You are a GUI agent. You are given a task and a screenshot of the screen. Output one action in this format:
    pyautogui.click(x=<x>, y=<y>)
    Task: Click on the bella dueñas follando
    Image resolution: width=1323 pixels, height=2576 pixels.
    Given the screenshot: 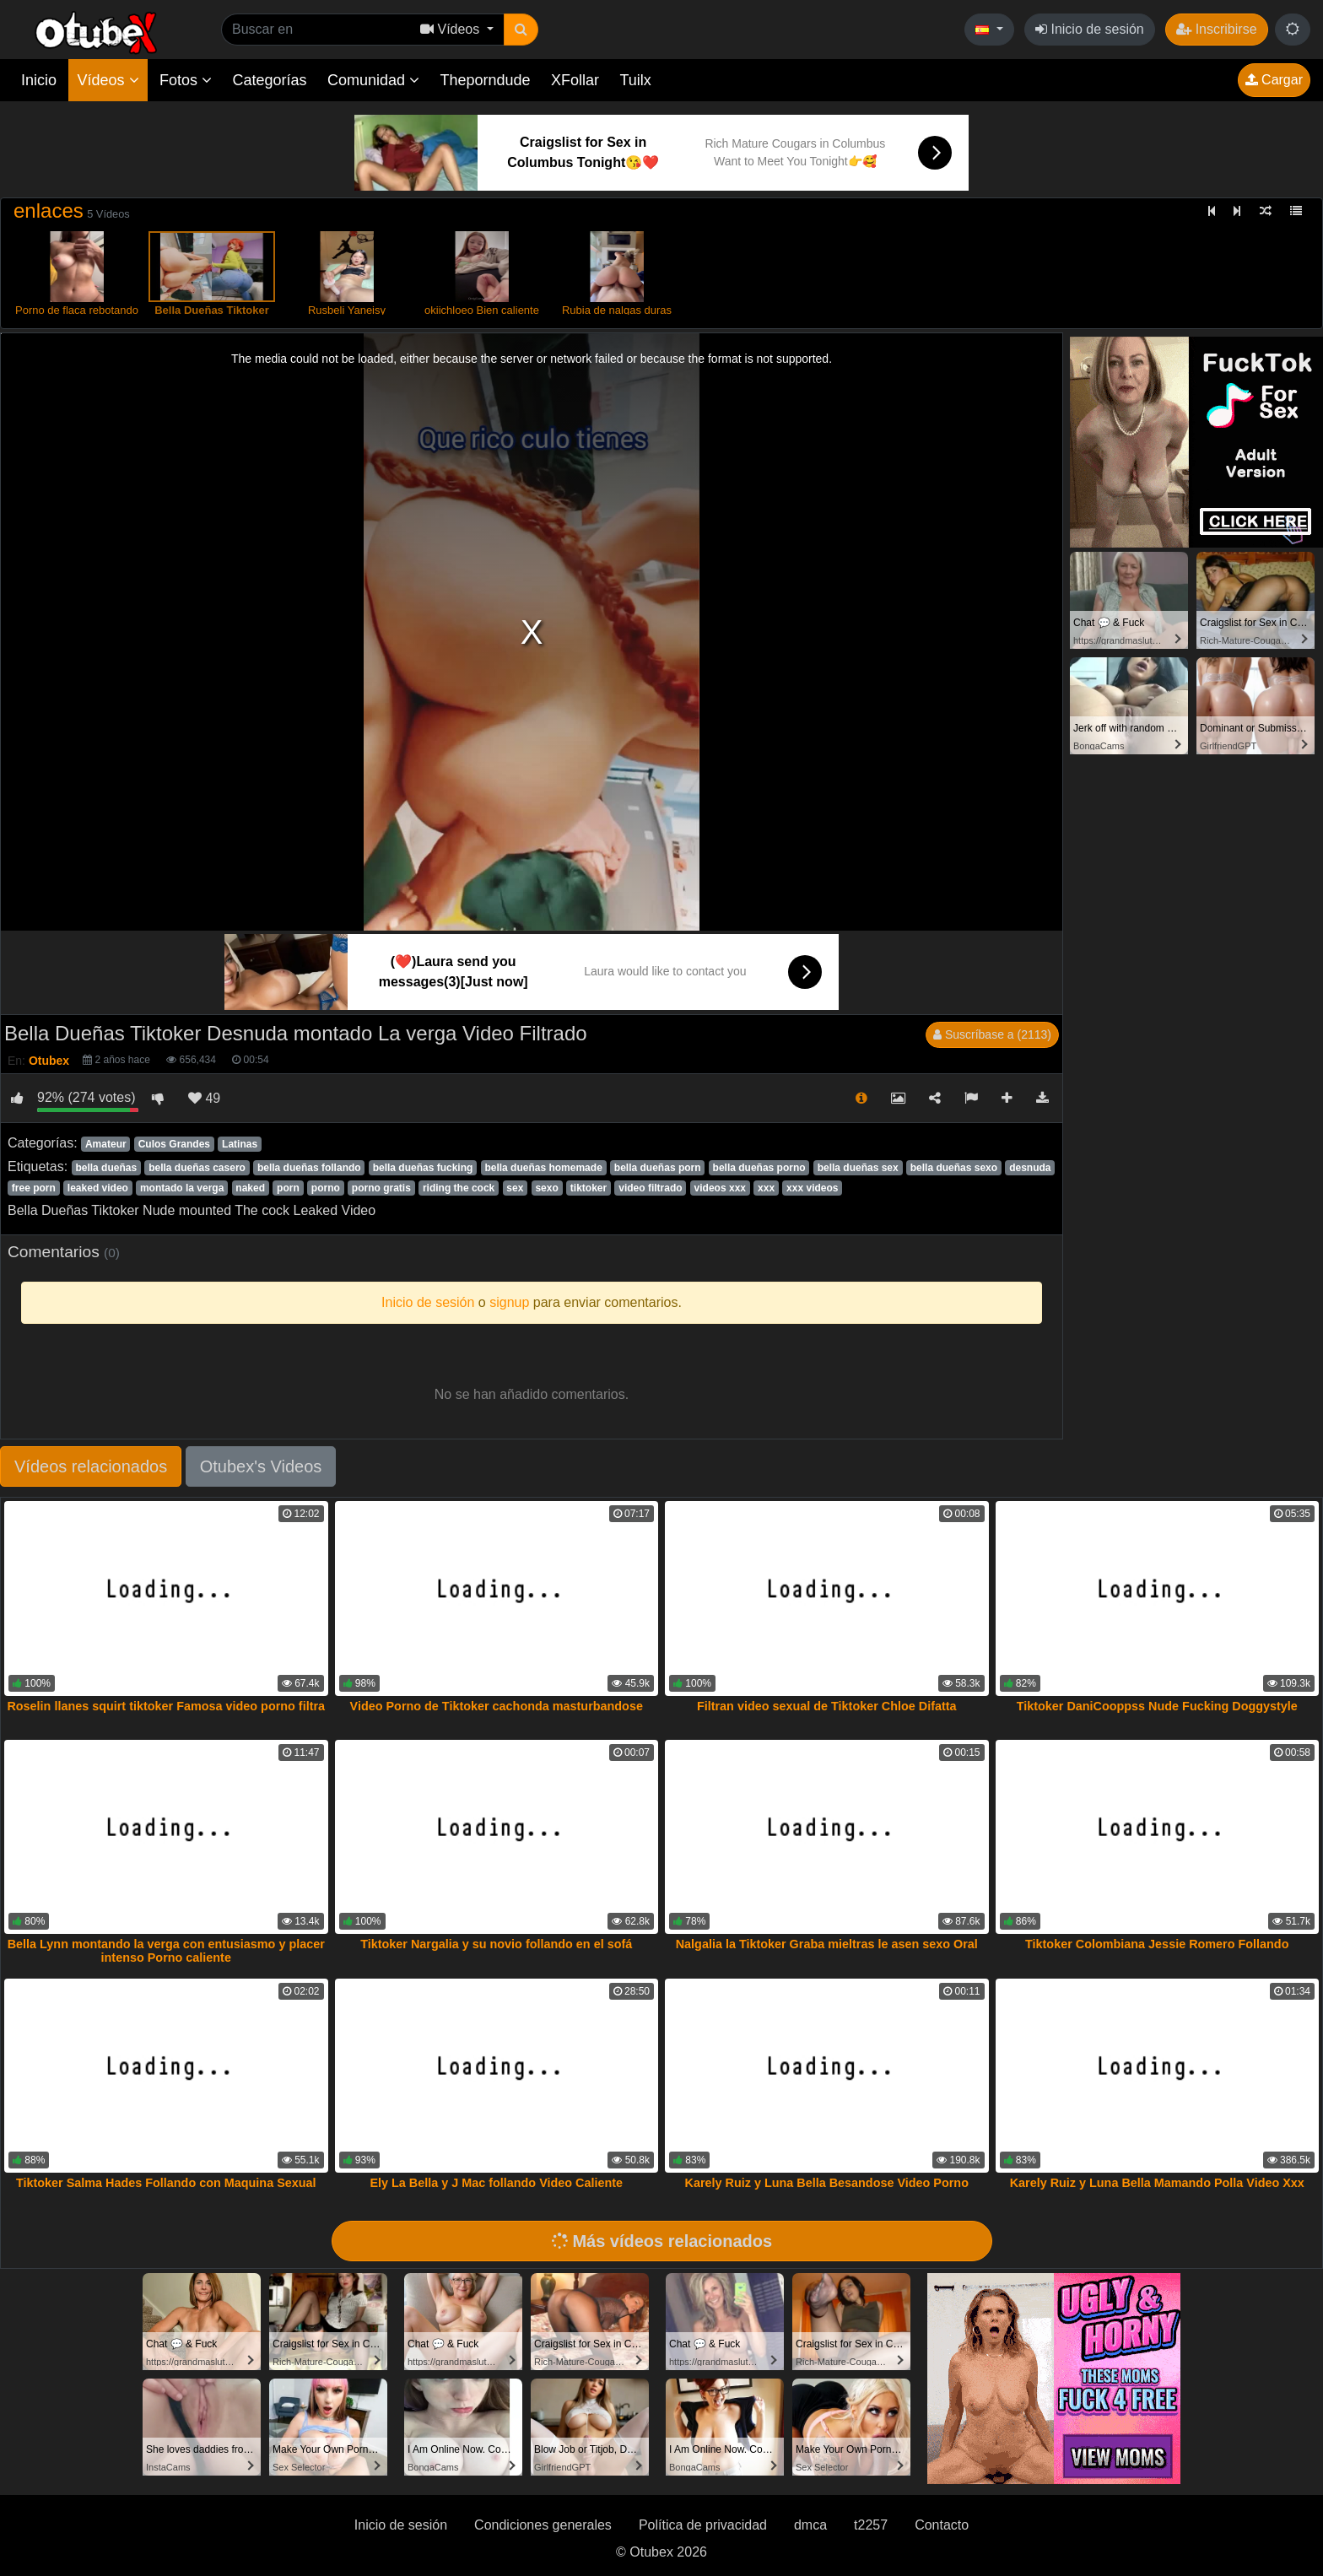 What is the action you would take?
    pyautogui.click(x=309, y=1168)
    